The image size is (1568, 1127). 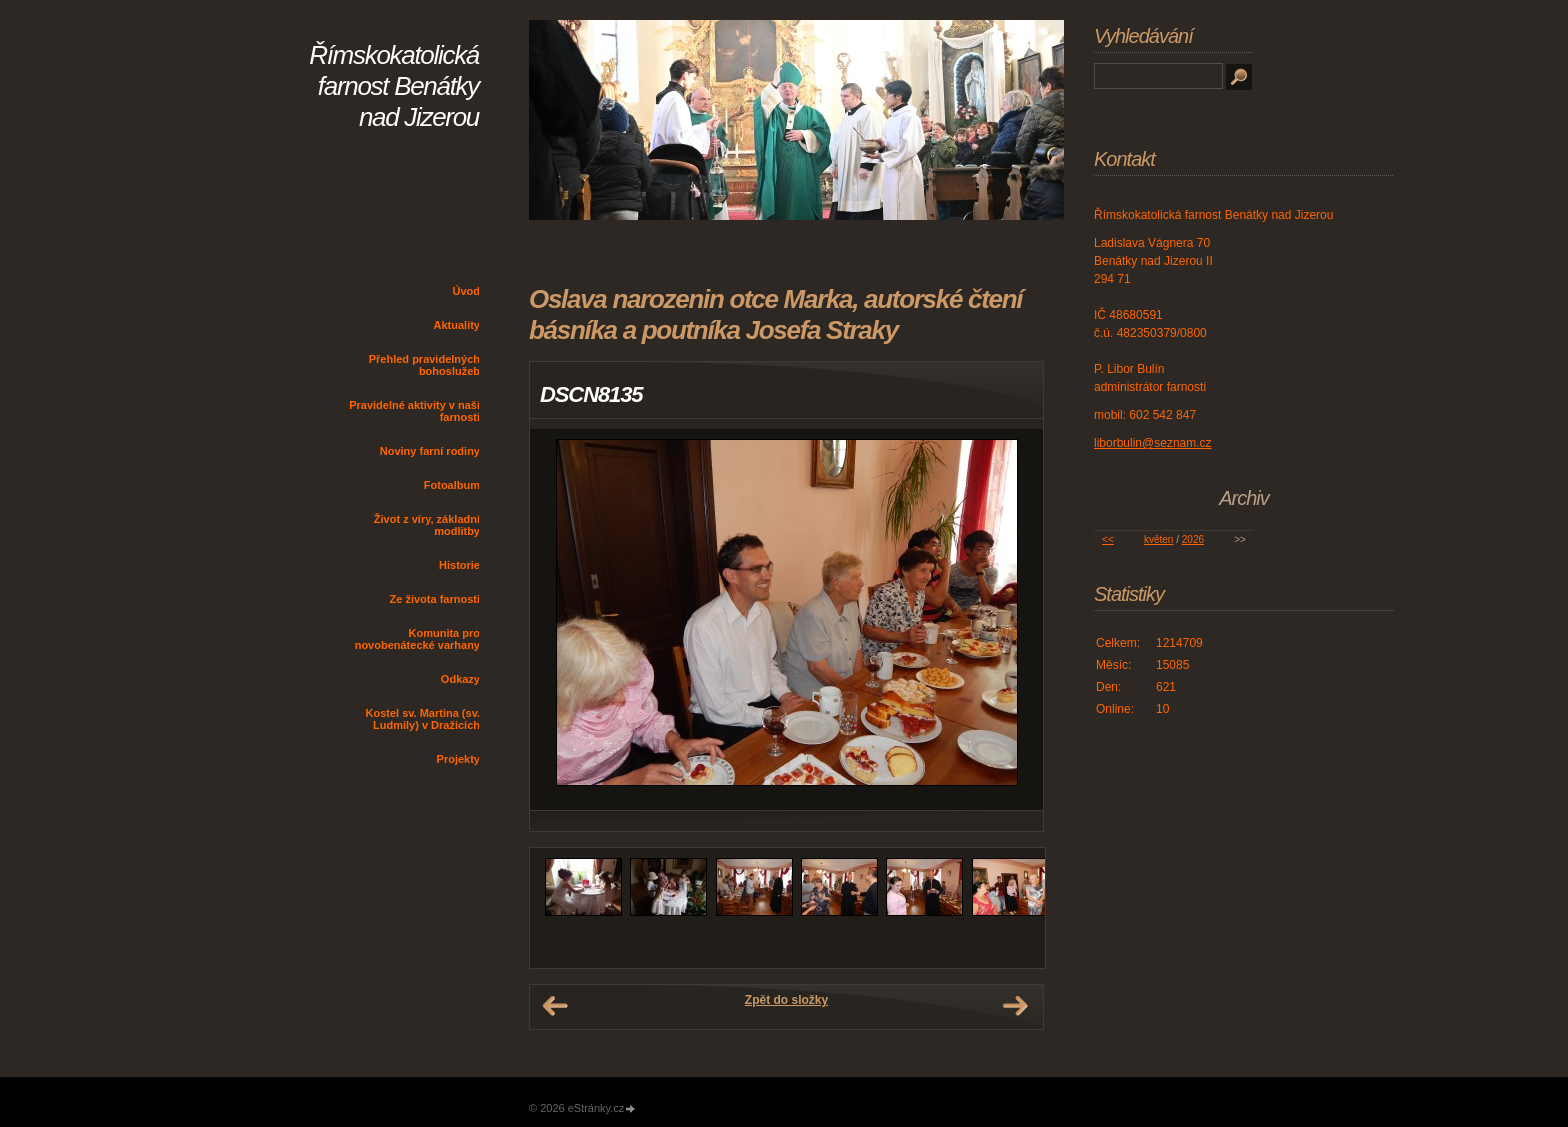 I want to click on liborbulin@seznam.cz, so click(x=1153, y=443).